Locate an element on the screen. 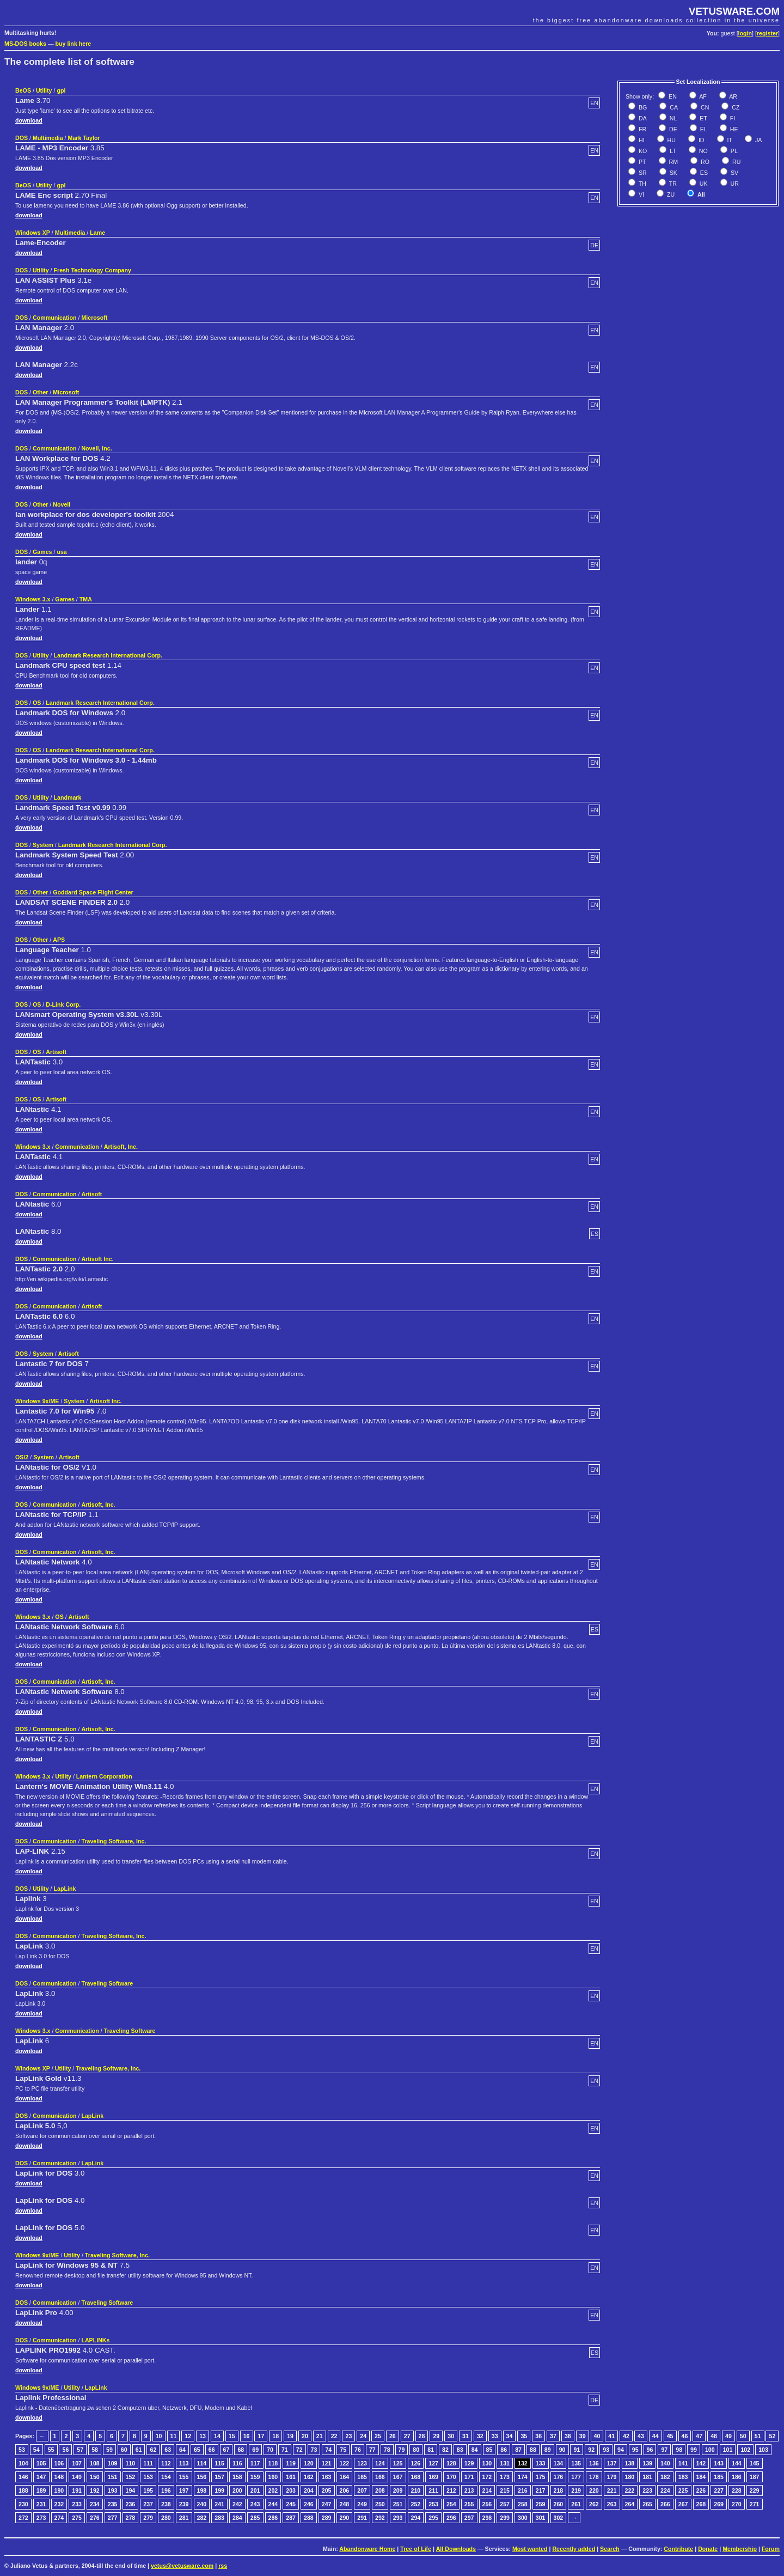 The image size is (784, 2576). 128 is located at coordinates (451, 2463).